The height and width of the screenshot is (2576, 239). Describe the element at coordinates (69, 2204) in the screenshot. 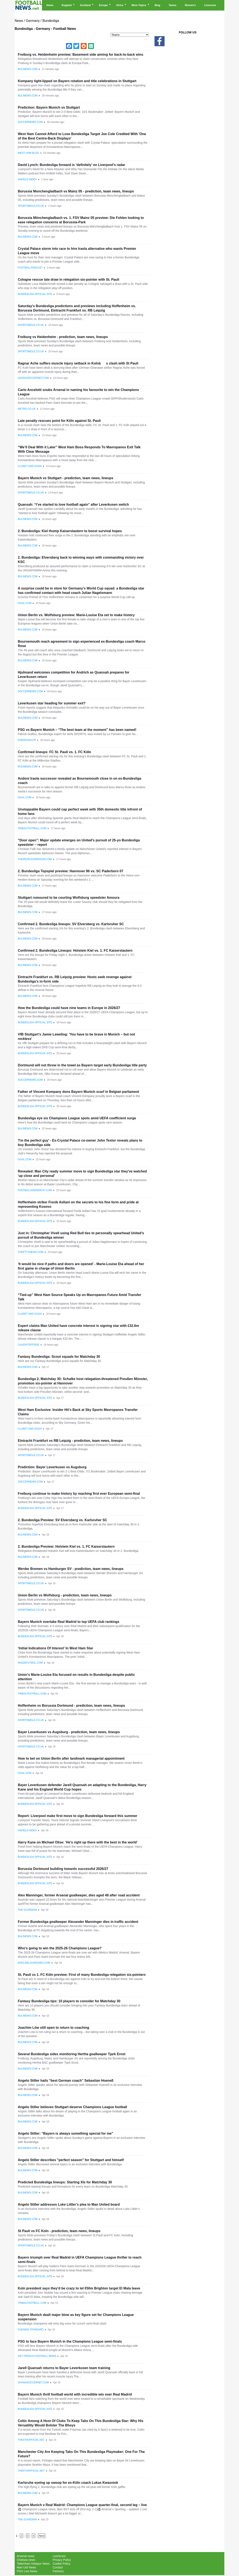

I see `Angelo Stiller addresses Luke Littler’s plea to Man United board` at that location.